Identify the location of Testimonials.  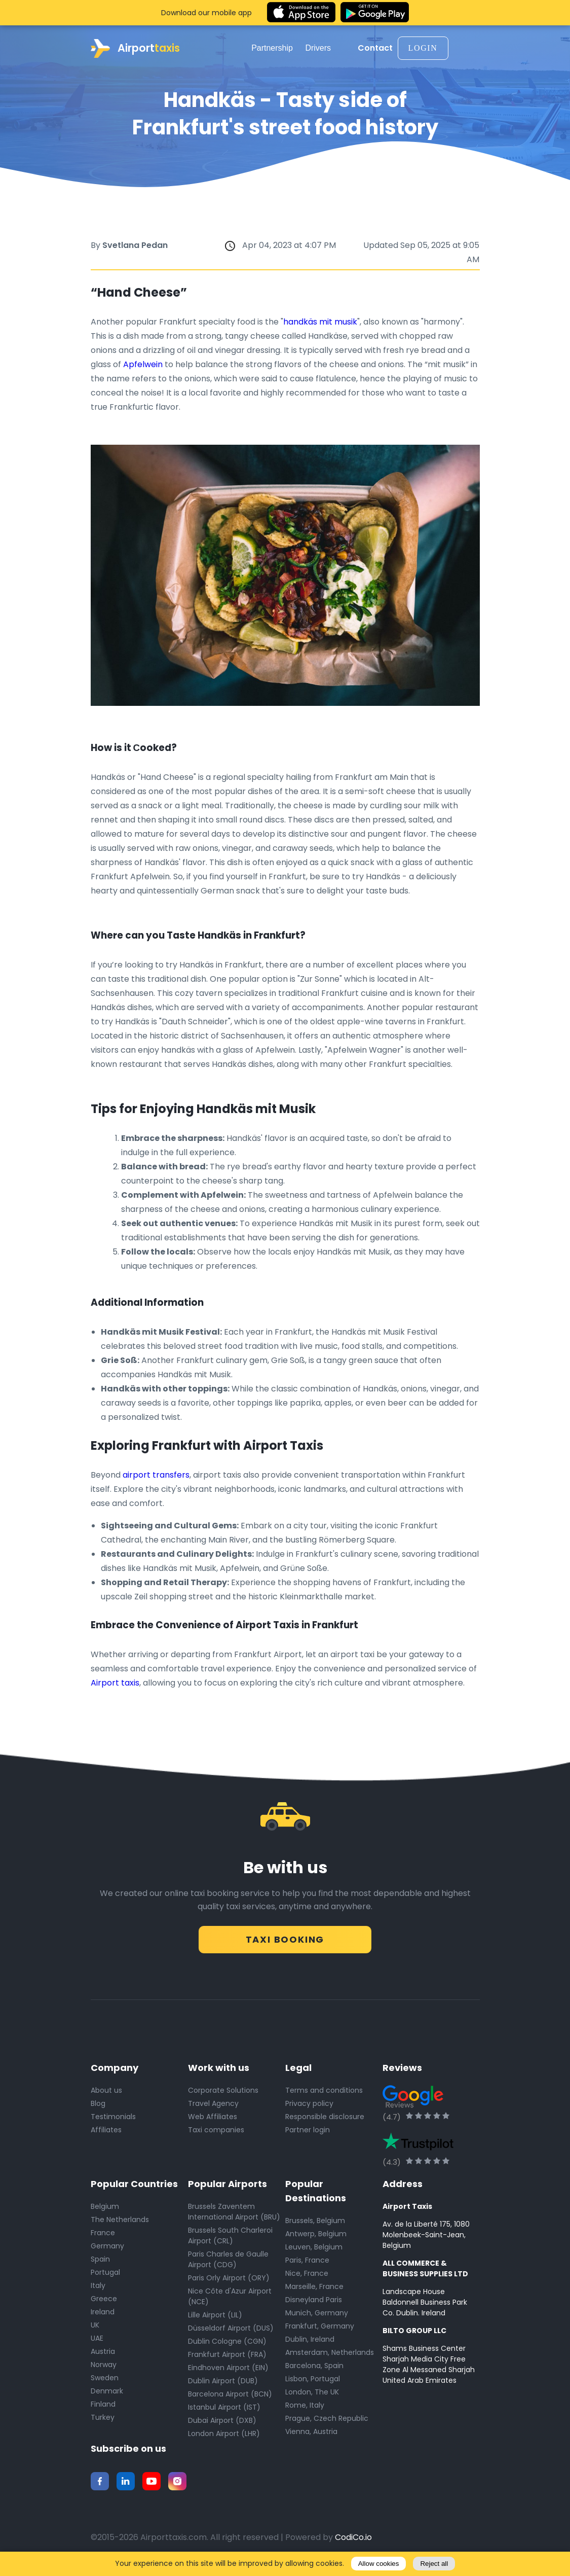
(113, 2120).